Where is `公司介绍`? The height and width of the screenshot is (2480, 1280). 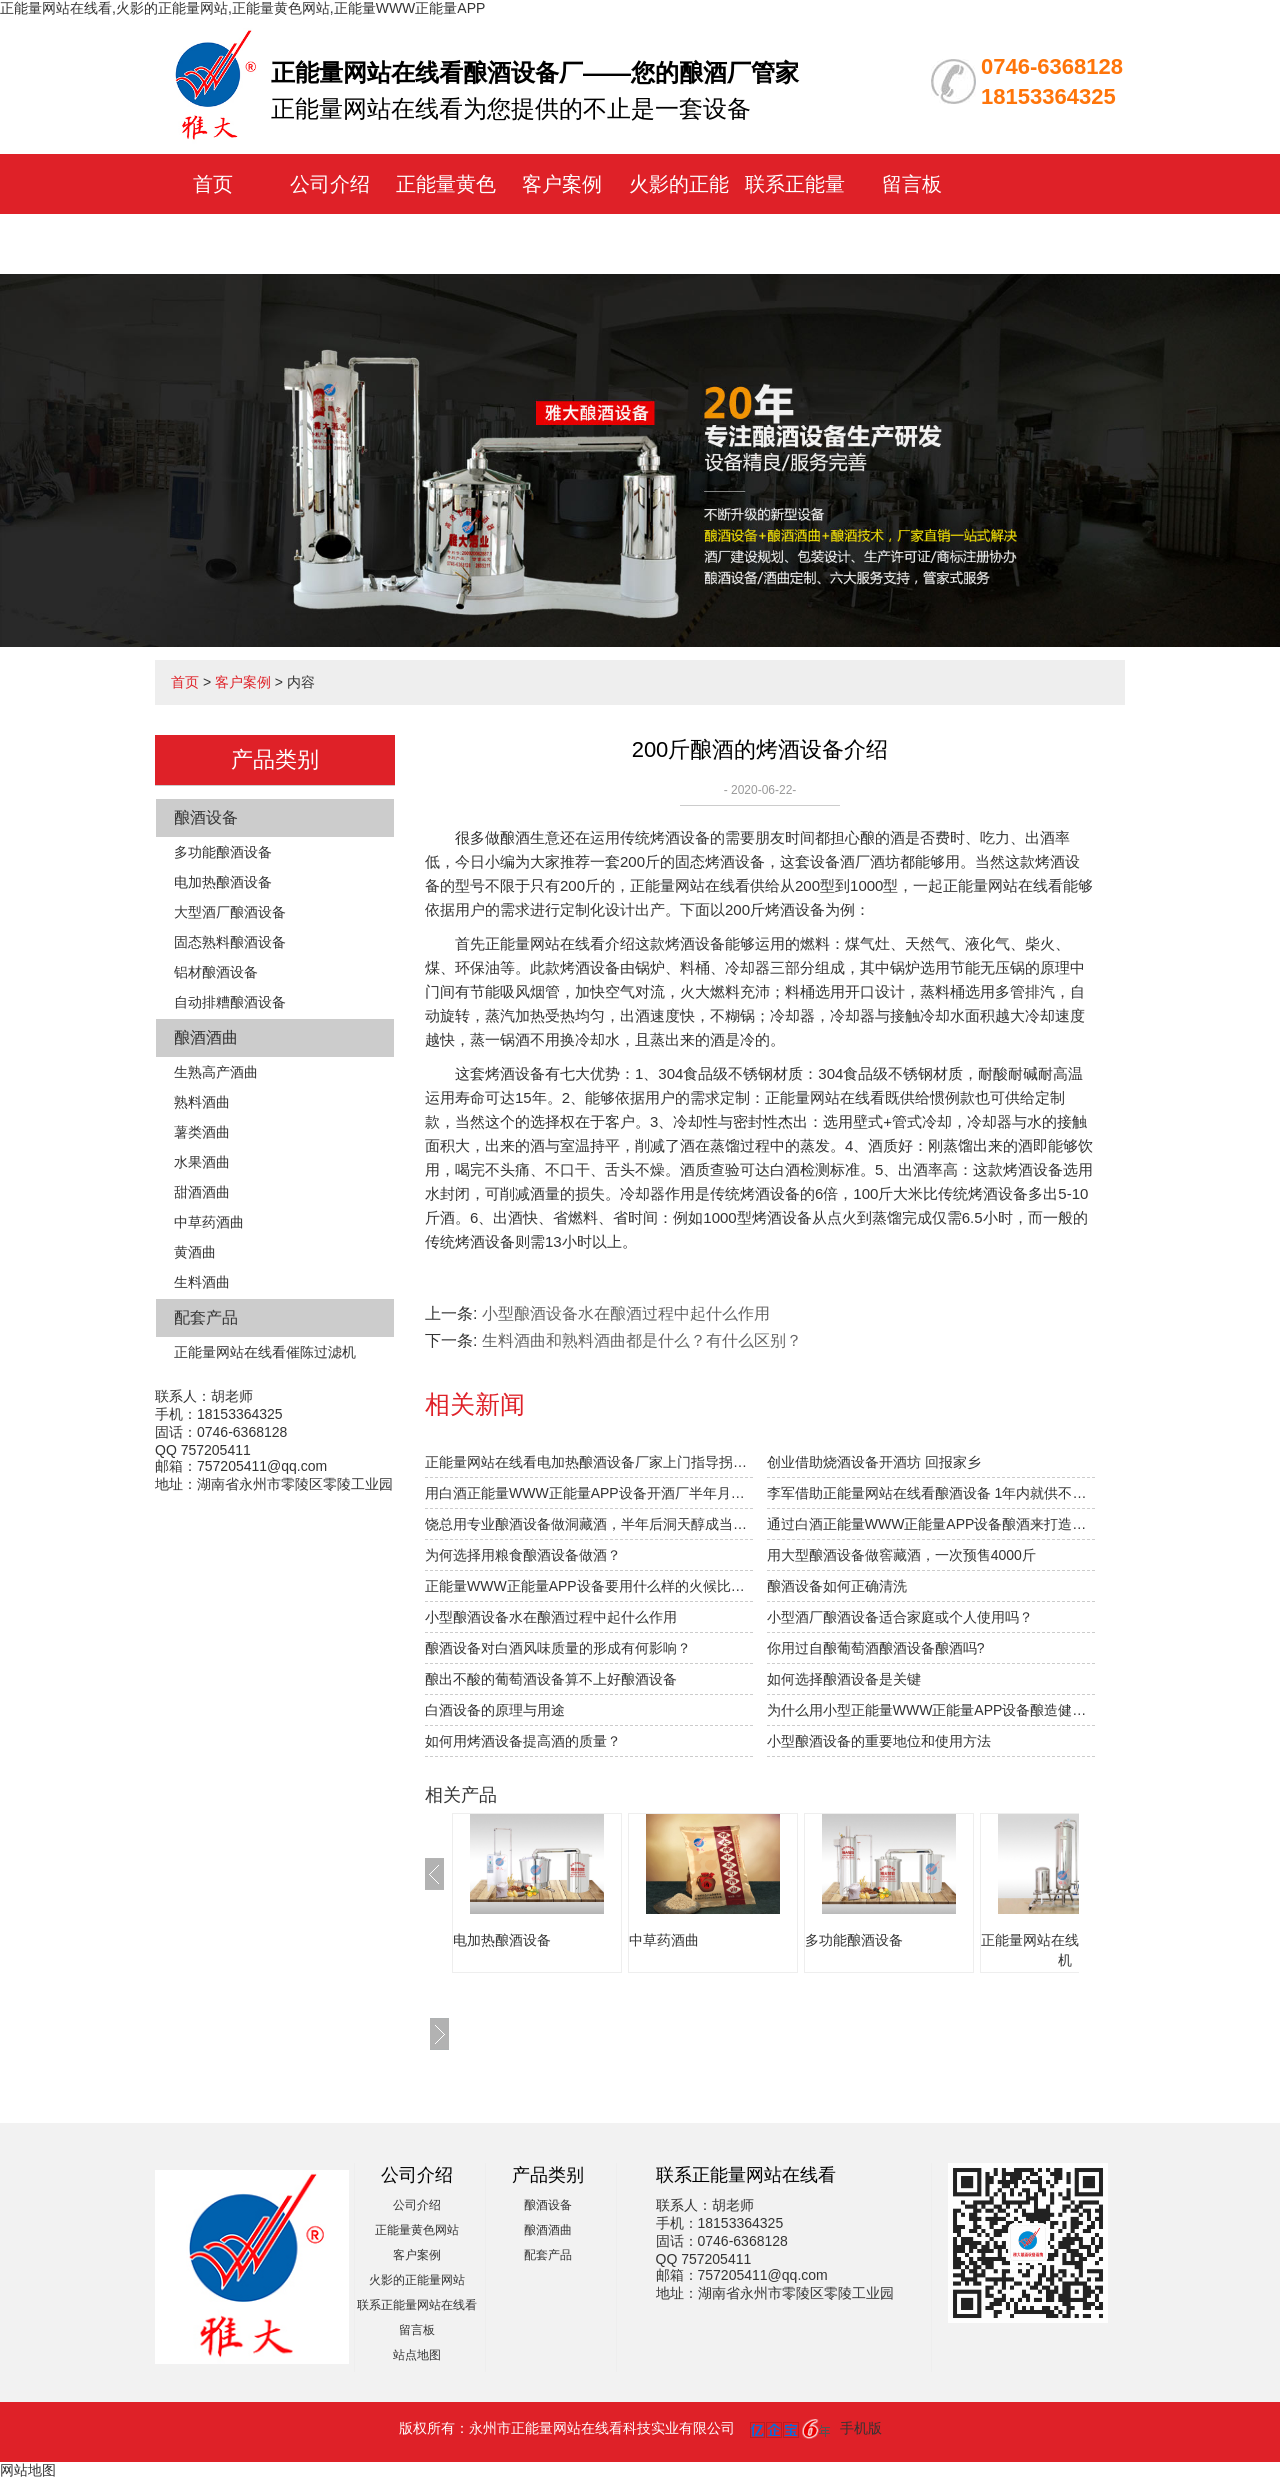 公司介绍 is located at coordinates (330, 184).